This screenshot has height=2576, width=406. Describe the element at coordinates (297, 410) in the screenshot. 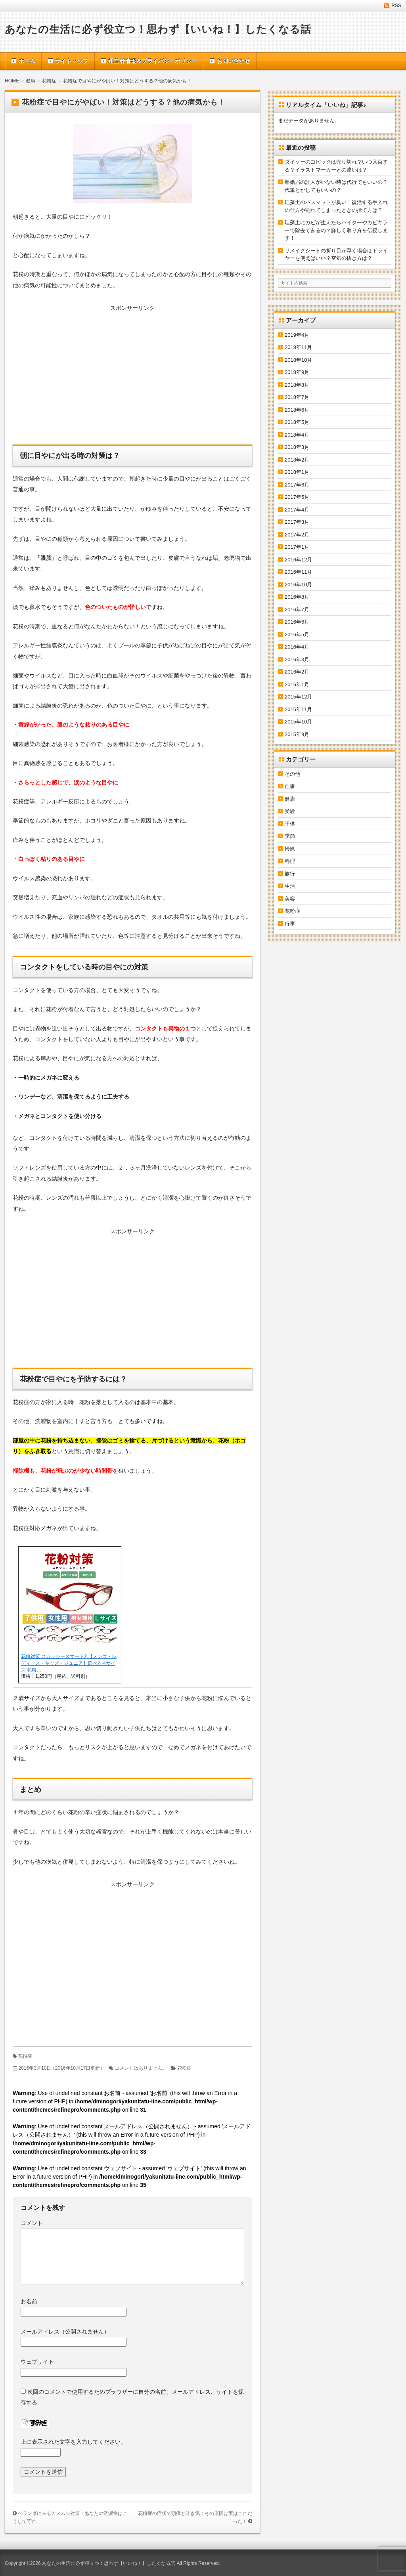

I see `2018年6月` at that location.